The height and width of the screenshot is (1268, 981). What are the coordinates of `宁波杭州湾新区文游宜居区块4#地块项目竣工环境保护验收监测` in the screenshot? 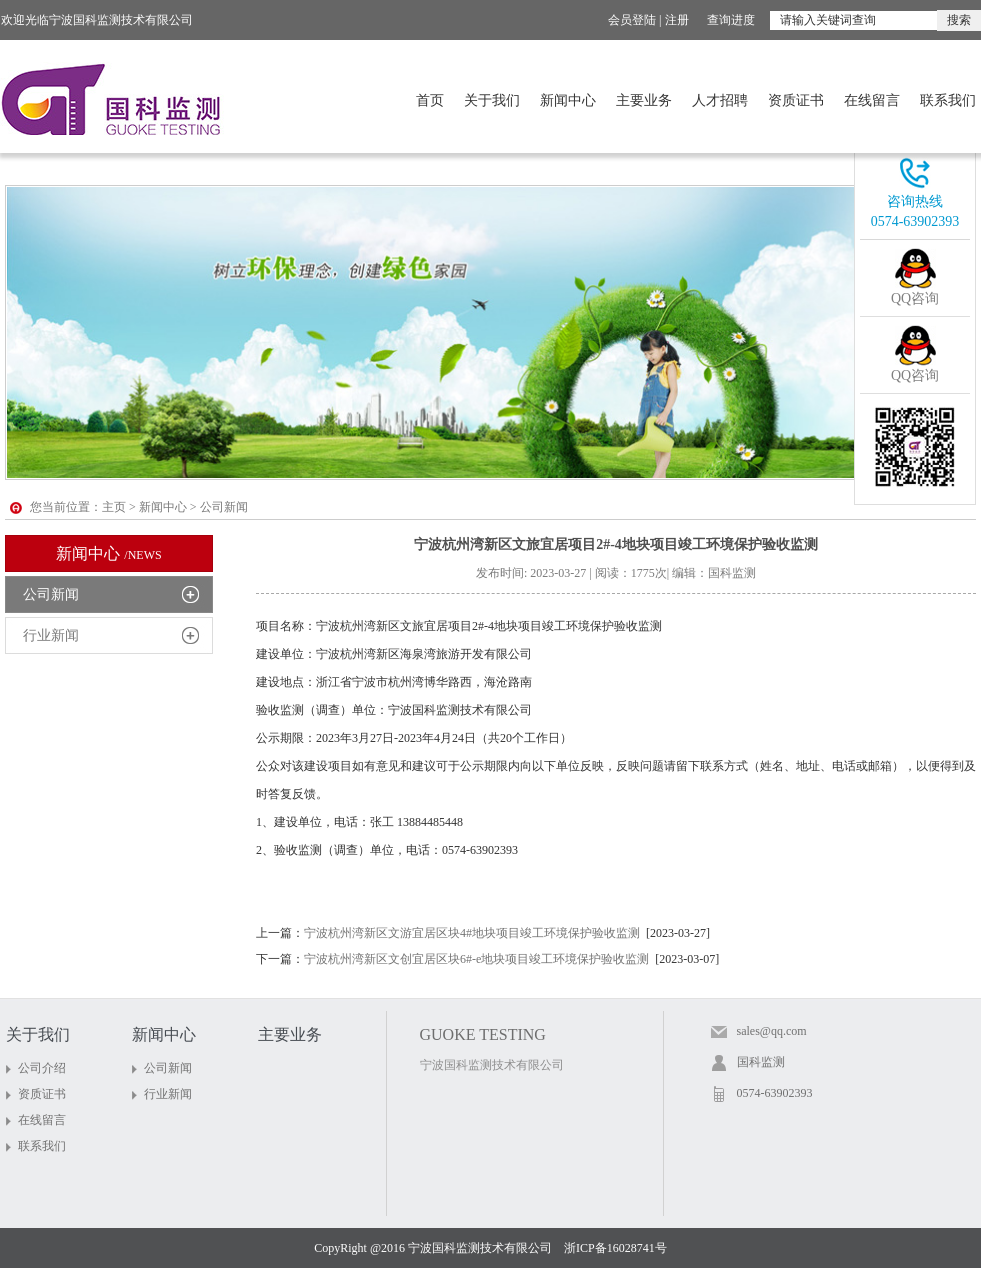 It's located at (472, 933).